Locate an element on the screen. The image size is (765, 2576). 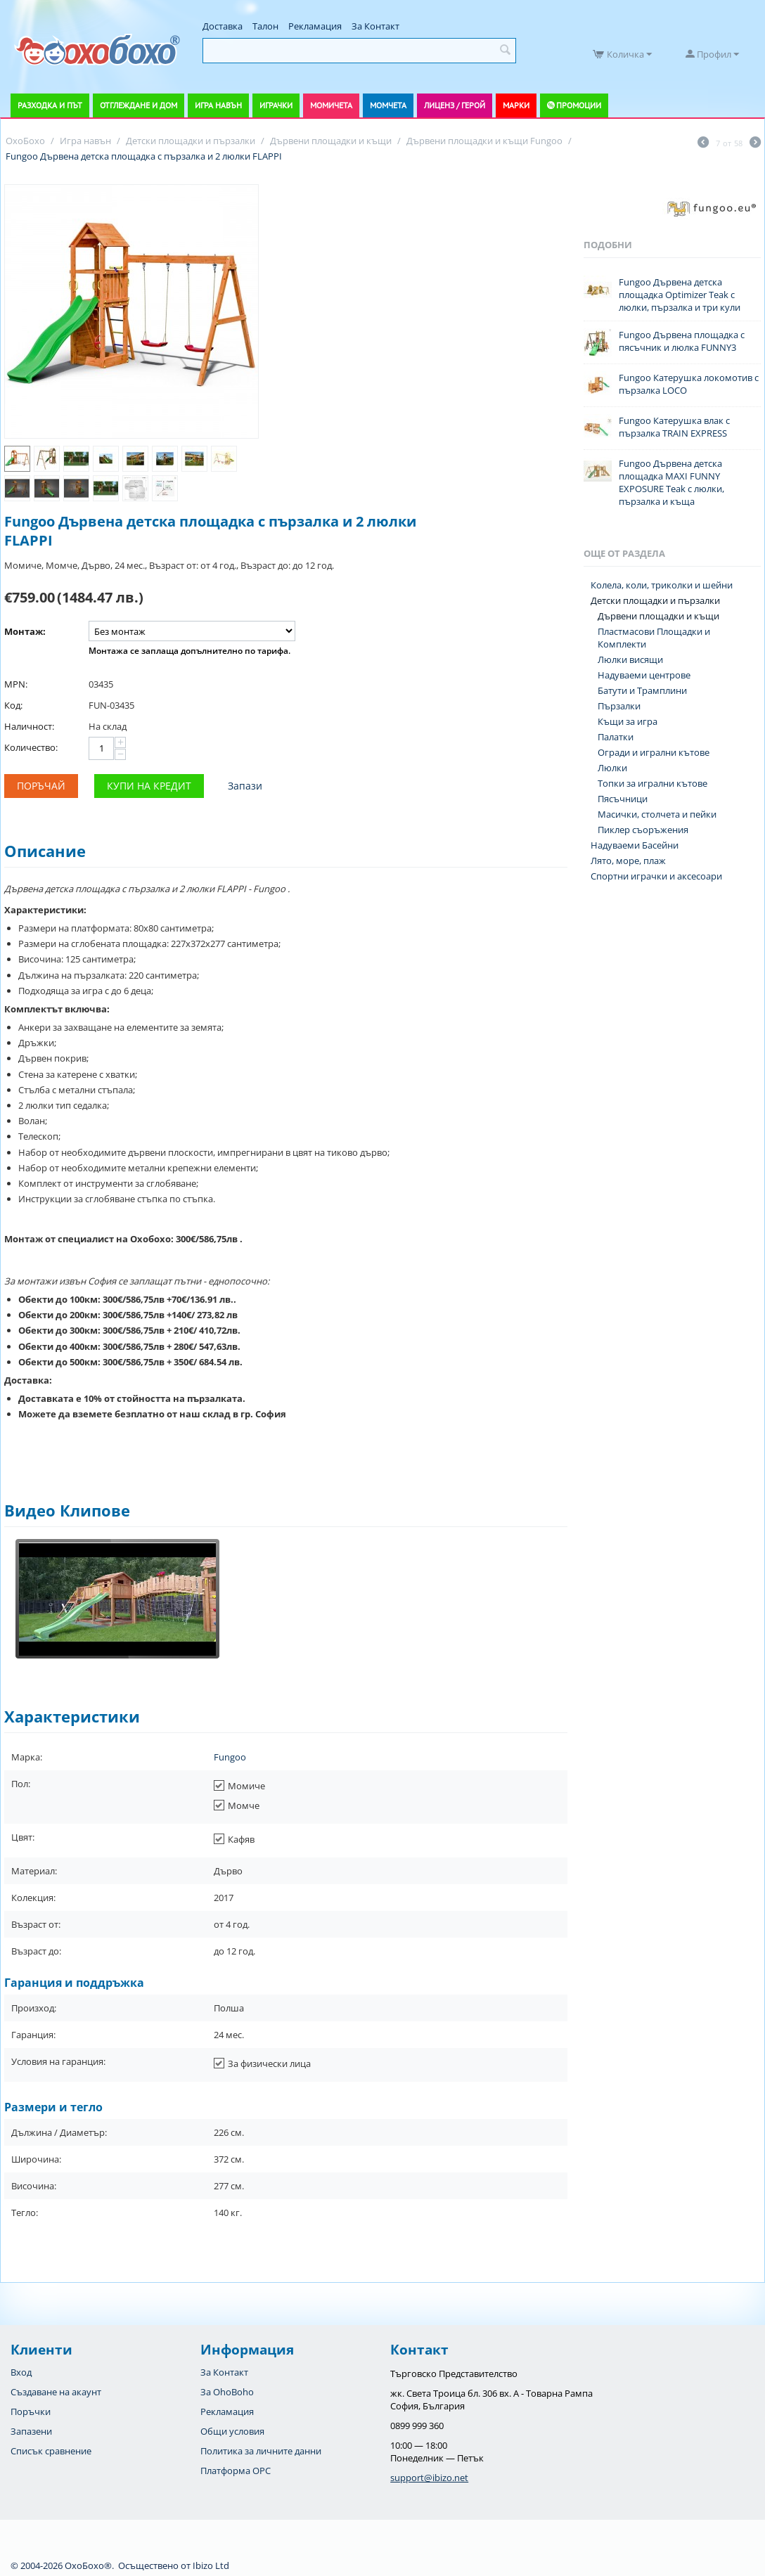
Промоции is located at coordinates (578, 105).